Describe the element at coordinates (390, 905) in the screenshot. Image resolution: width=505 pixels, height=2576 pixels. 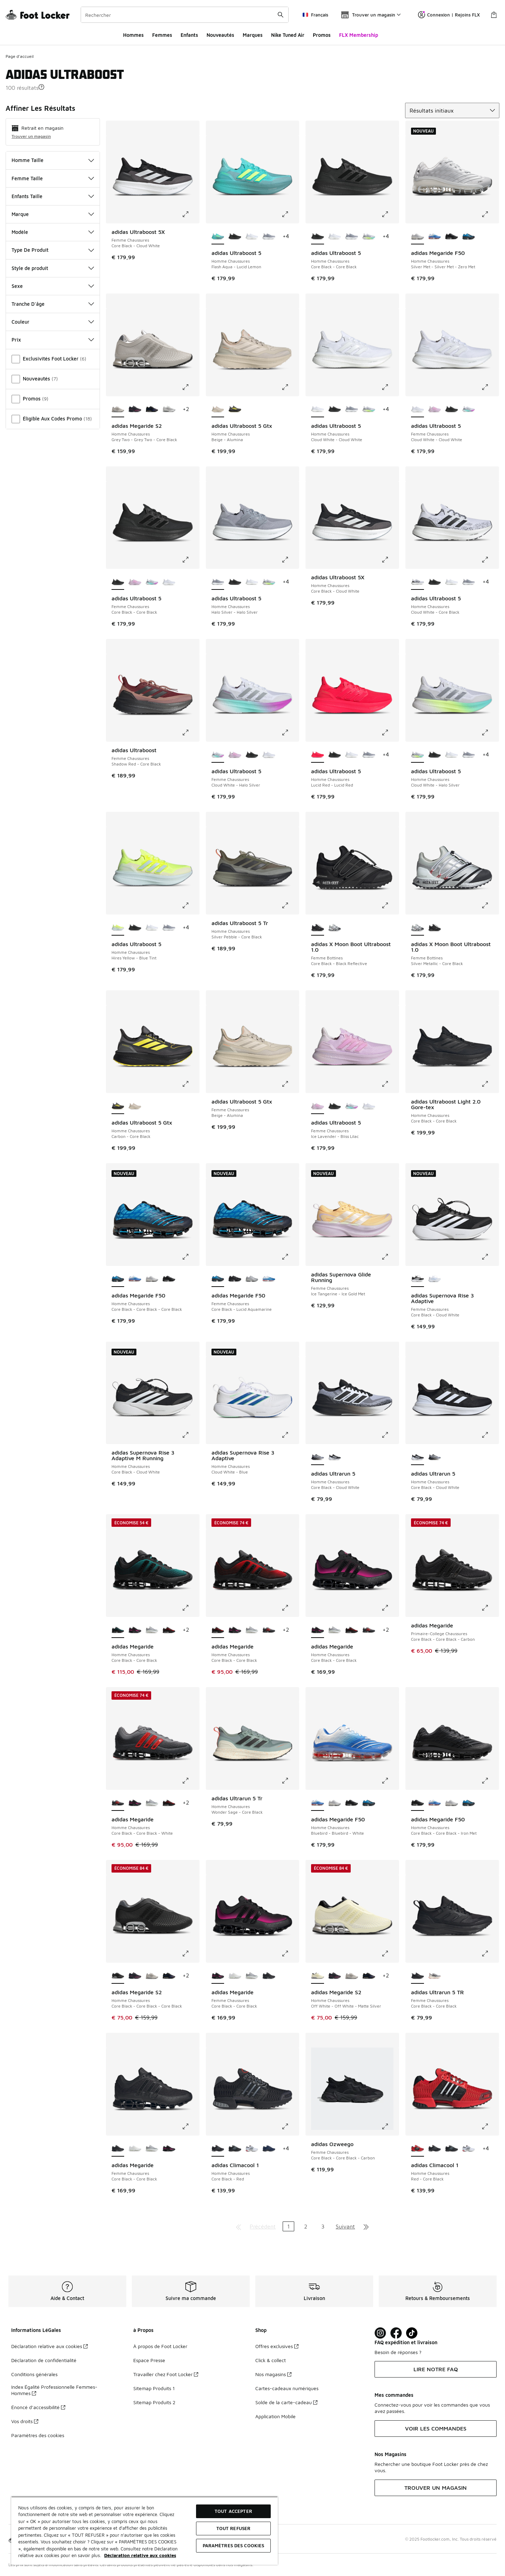
I see `[Cliquez pour agrandir l'image: adidas X Moon Boot Ultraboost 1.0 - Femme Bottines - Core Black-Black Reflective]` at that location.